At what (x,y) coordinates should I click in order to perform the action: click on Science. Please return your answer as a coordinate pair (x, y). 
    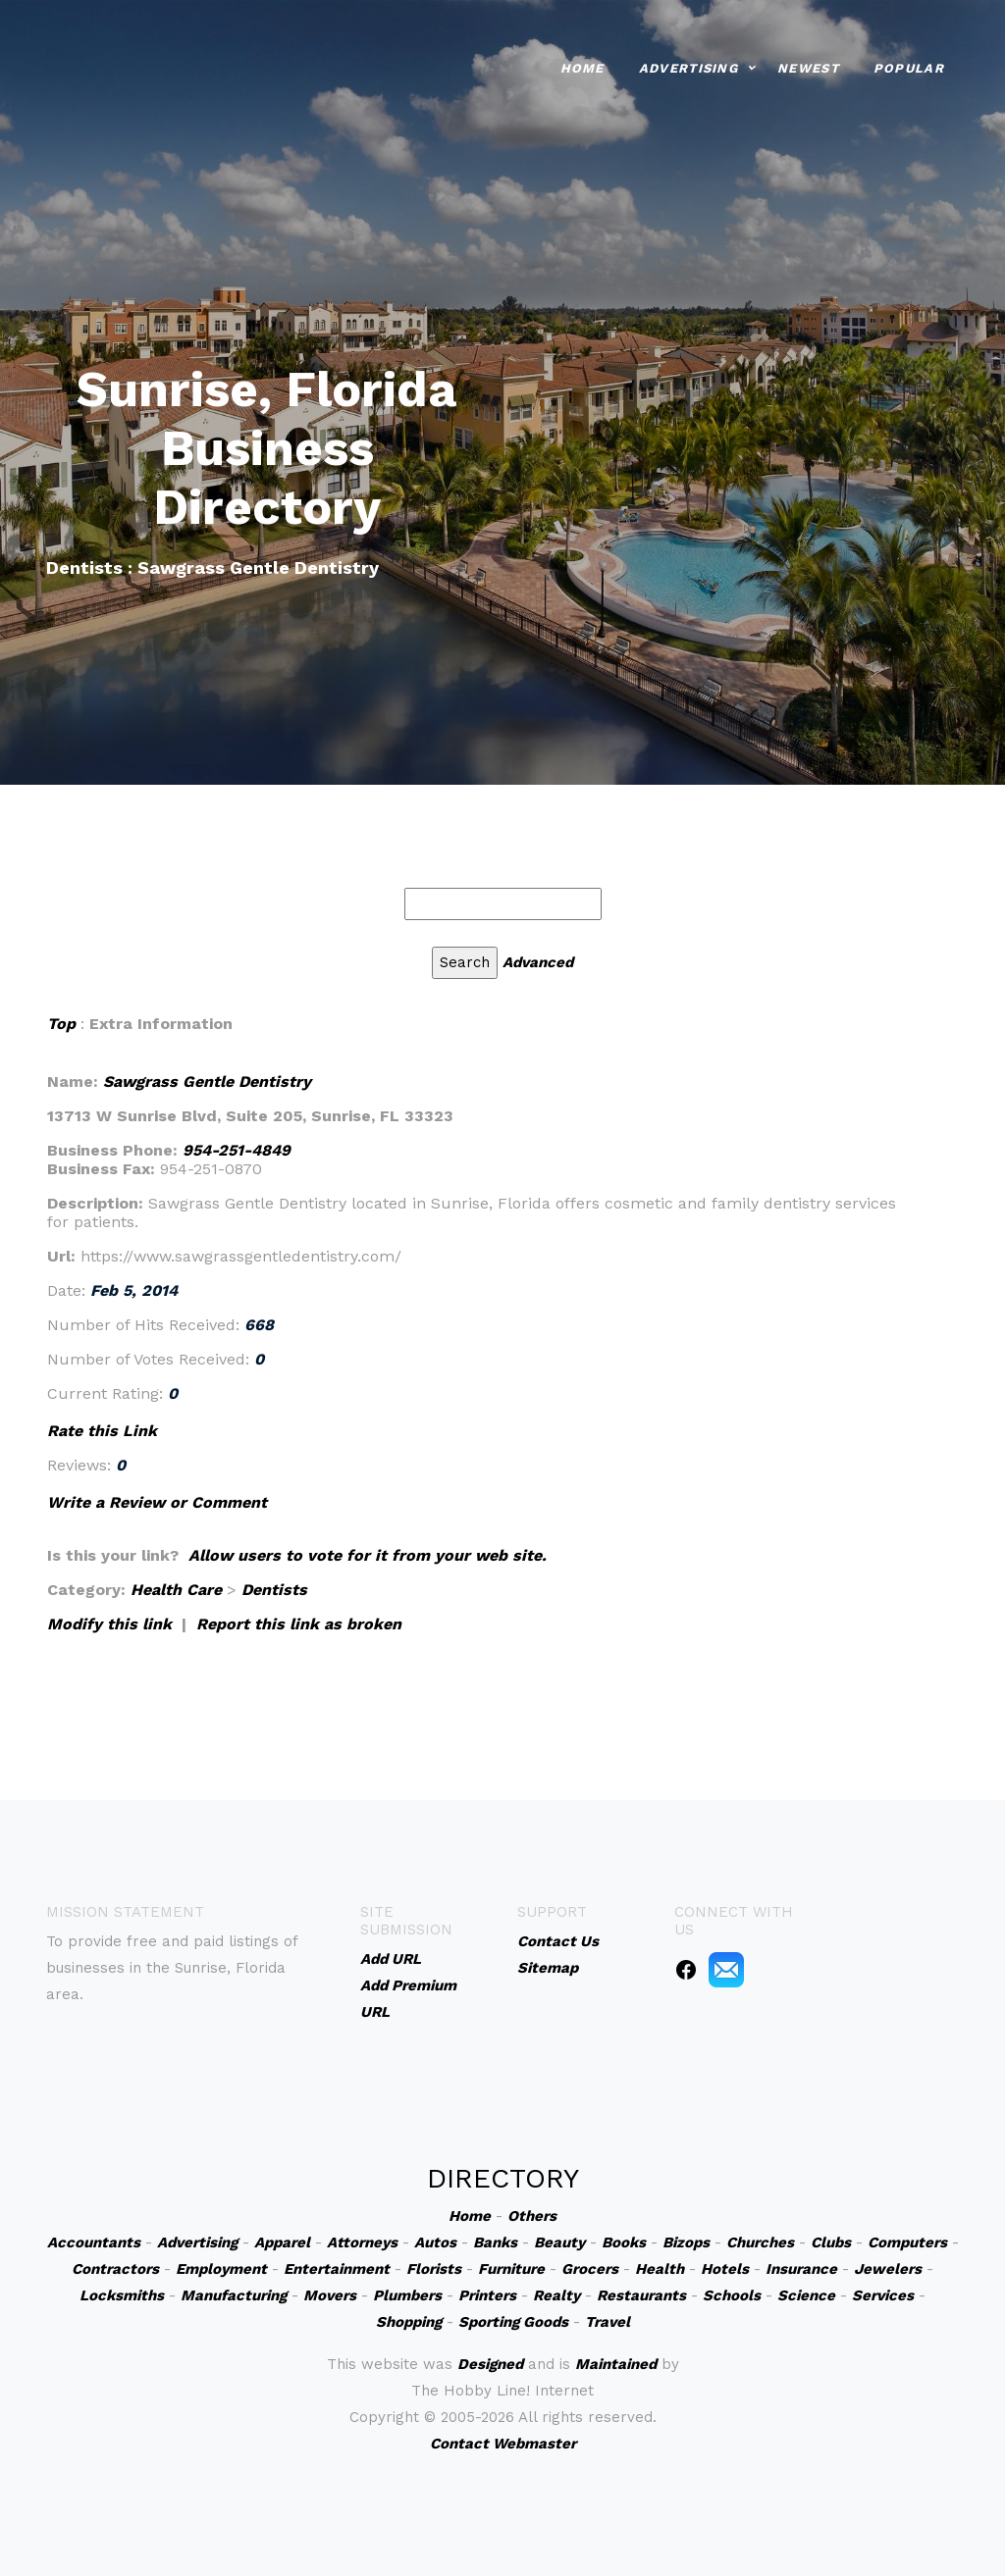
    Looking at the image, I should click on (806, 2295).